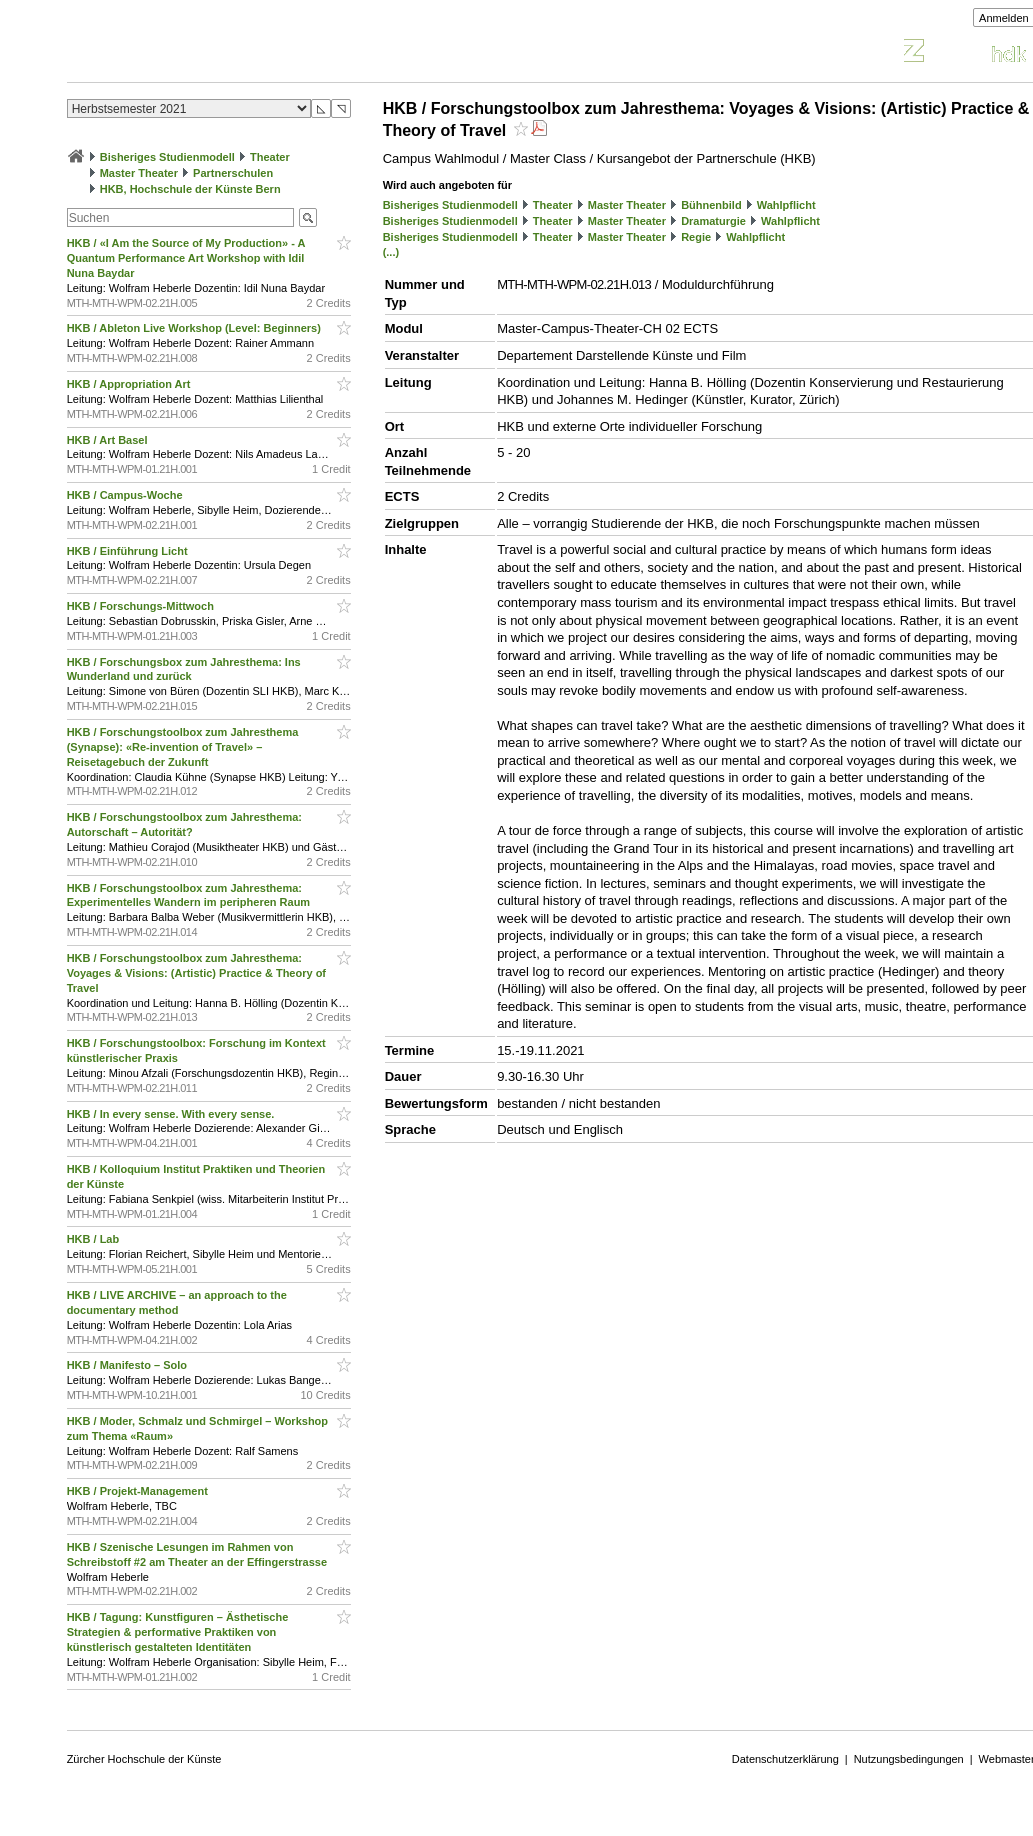  I want to click on Regie, so click(696, 237).